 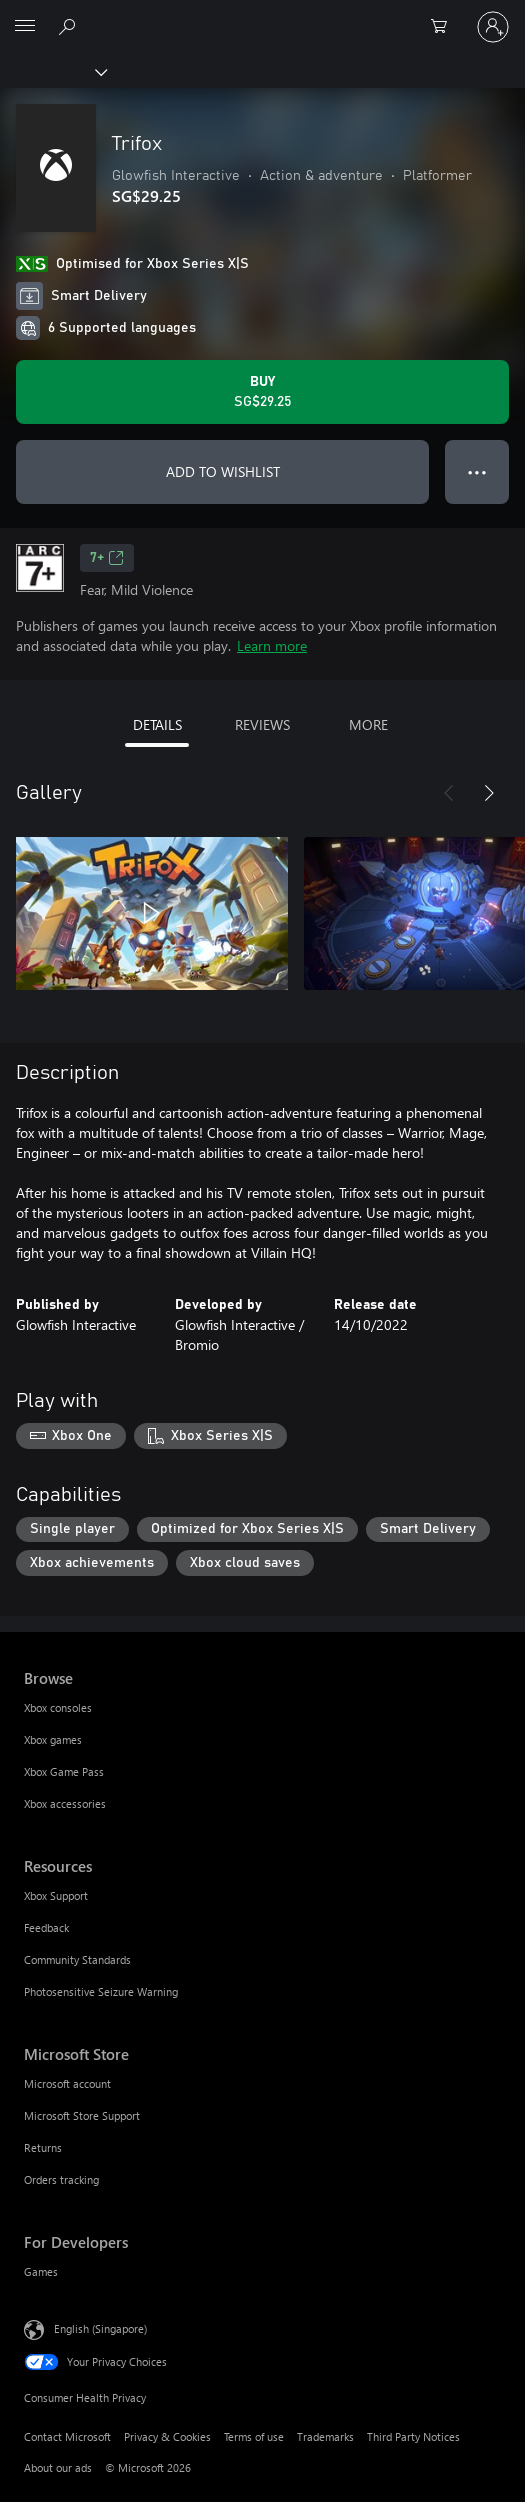 What do you see at coordinates (65, 1803) in the screenshot?
I see `Xbox accessories [Xbox accessories Browse]` at bounding box center [65, 1803].